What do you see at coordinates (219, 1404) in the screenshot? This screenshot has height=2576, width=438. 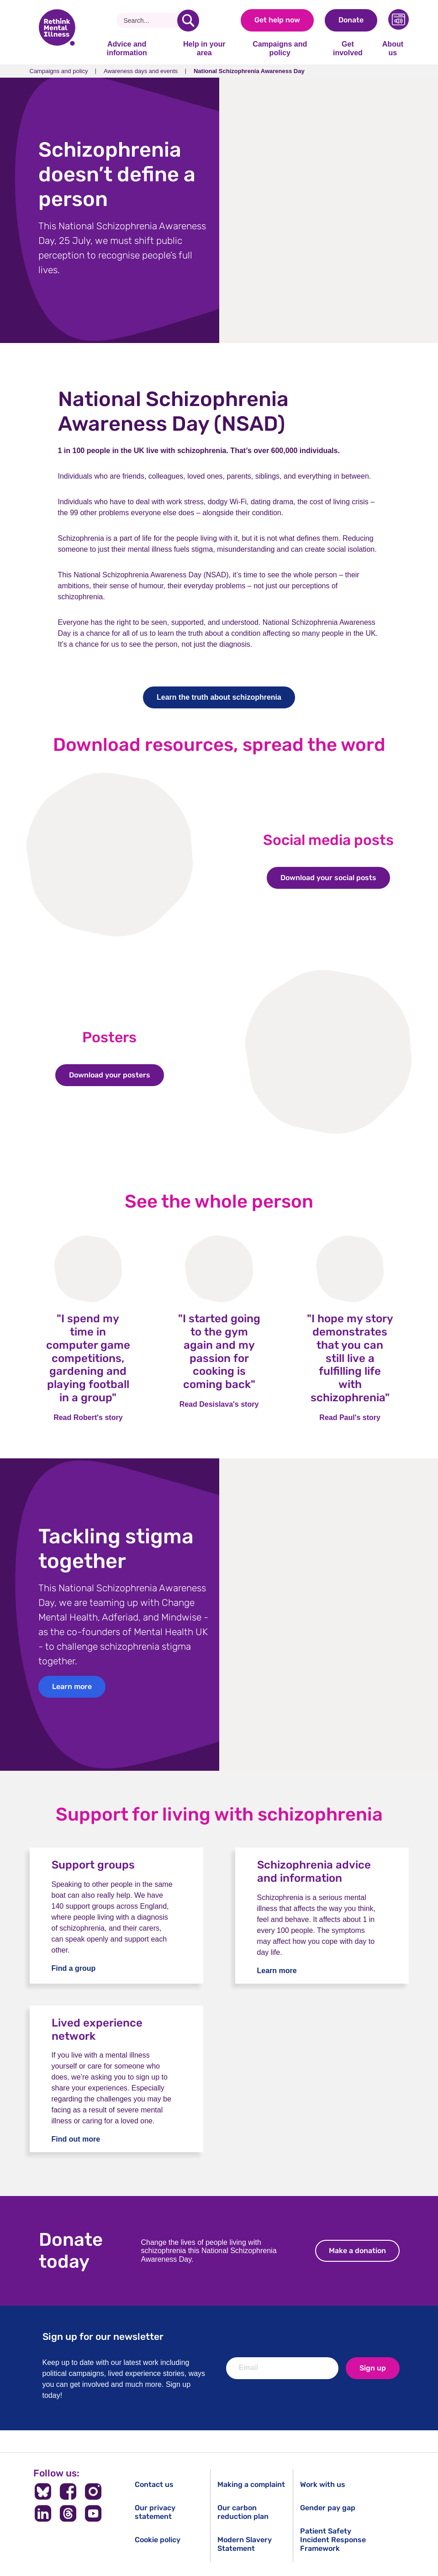 I see `Read Desislava's story` at bounding box center [219, 1404].